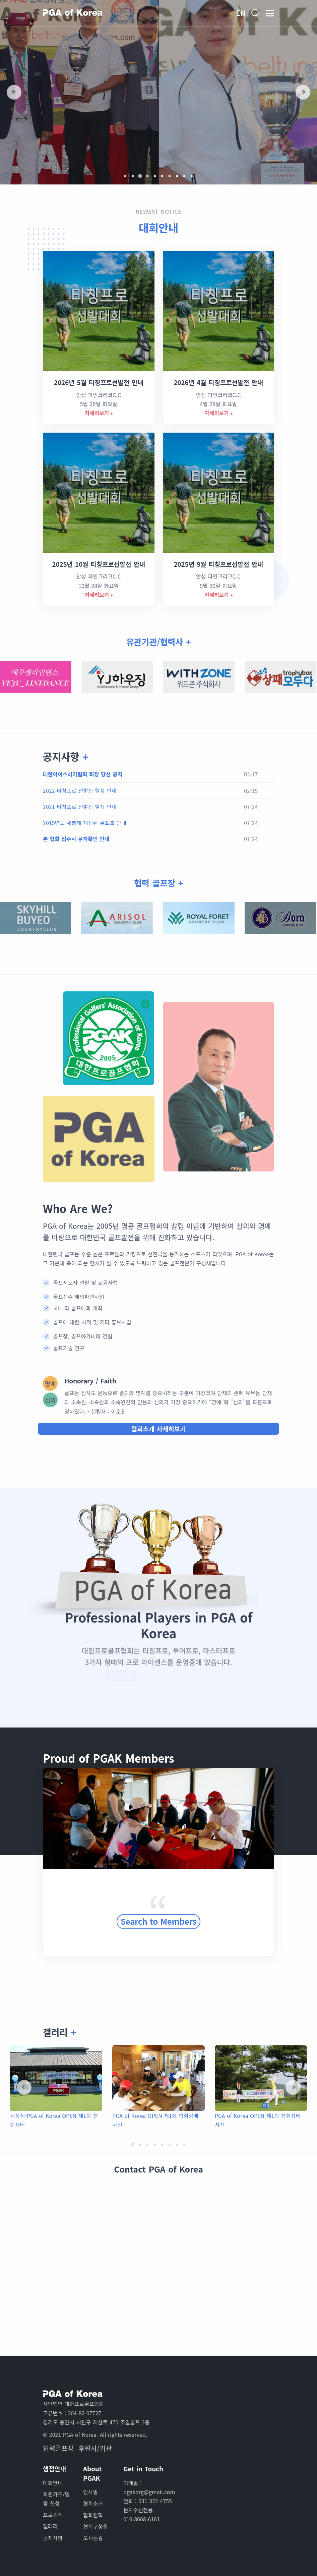 This screenshot has width=317, height=2576. Describe the element at coordinates (90, 2492) in the screenshot. I see `인사말` at that location.